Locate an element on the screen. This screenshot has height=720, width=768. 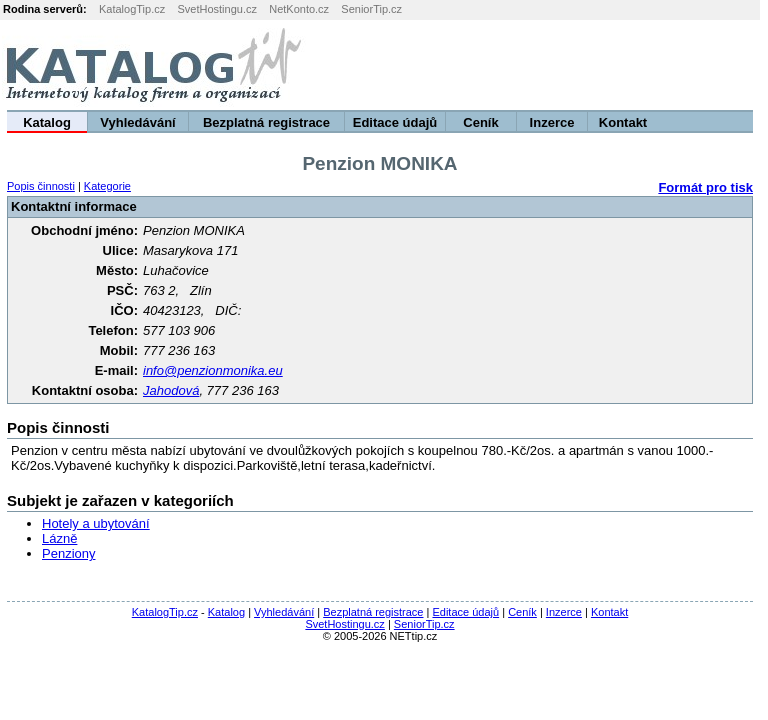
Bezplatná registrace is located at coordinates (266, 122).